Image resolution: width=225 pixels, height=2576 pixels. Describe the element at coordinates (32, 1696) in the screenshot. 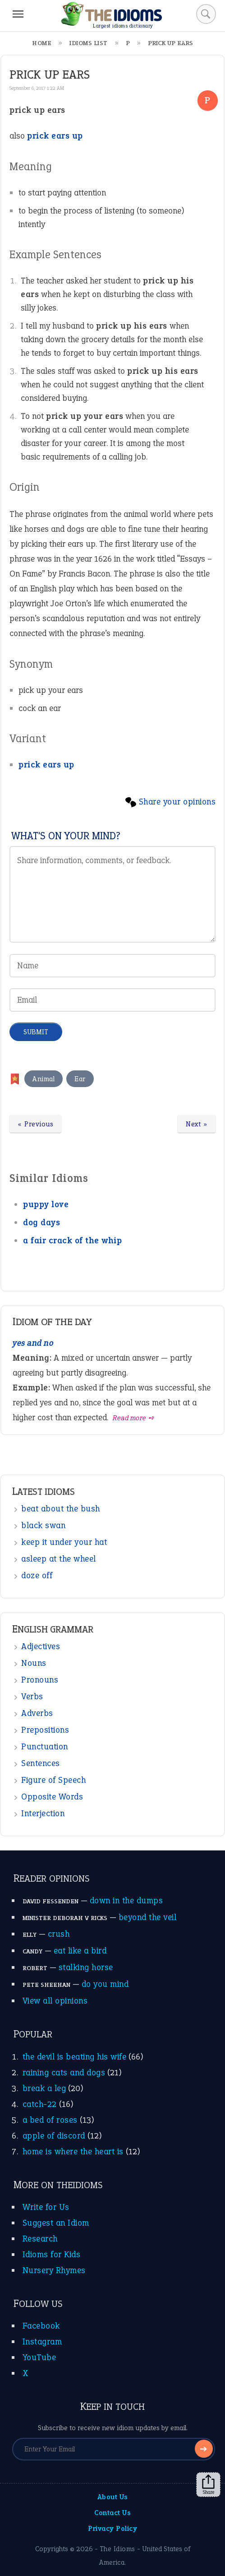

I see `Verbs` at that location.